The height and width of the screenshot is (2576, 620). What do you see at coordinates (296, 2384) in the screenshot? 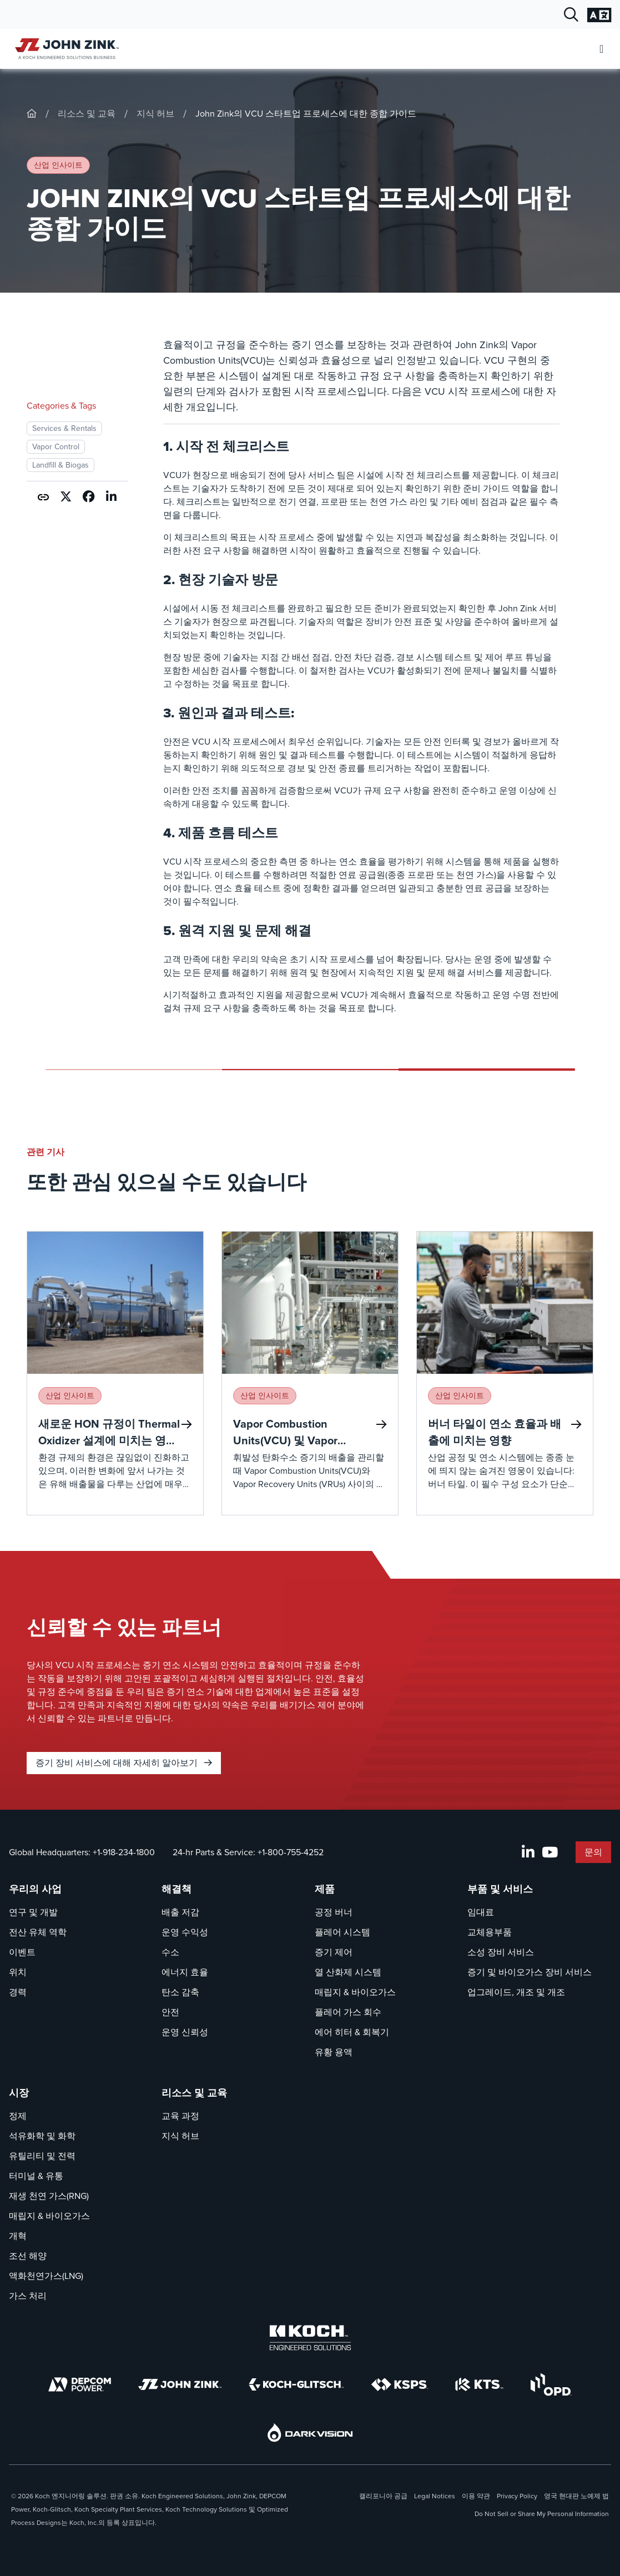
I see `[Koch-Glitsch]` at bounding box center [296, 2384].